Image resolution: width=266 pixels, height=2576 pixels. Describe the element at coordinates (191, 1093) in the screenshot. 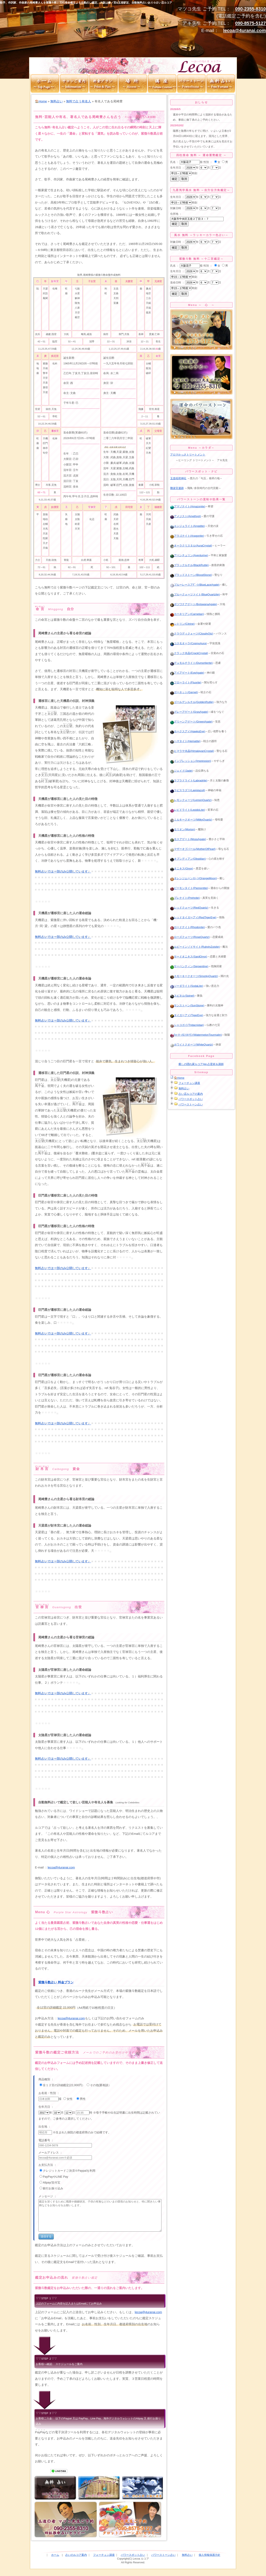

I see `占い店ルコアの案内` at that location.